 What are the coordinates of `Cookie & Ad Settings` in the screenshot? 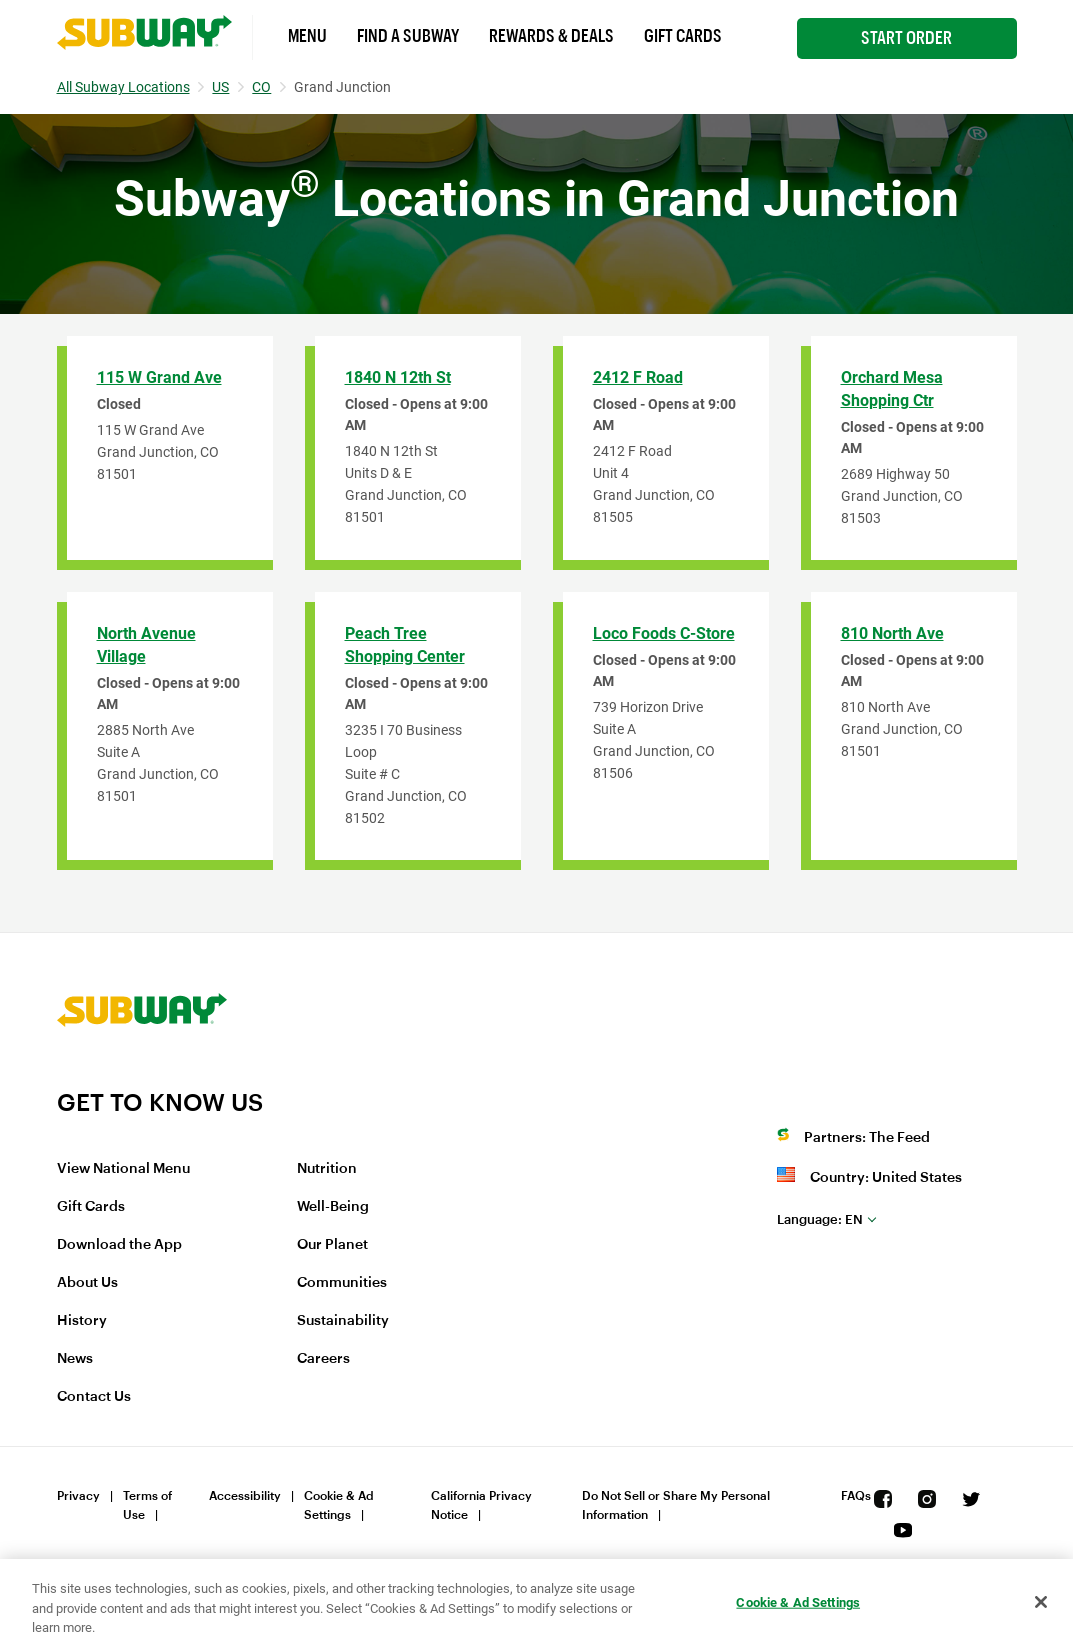 It's located at (339, 1505).